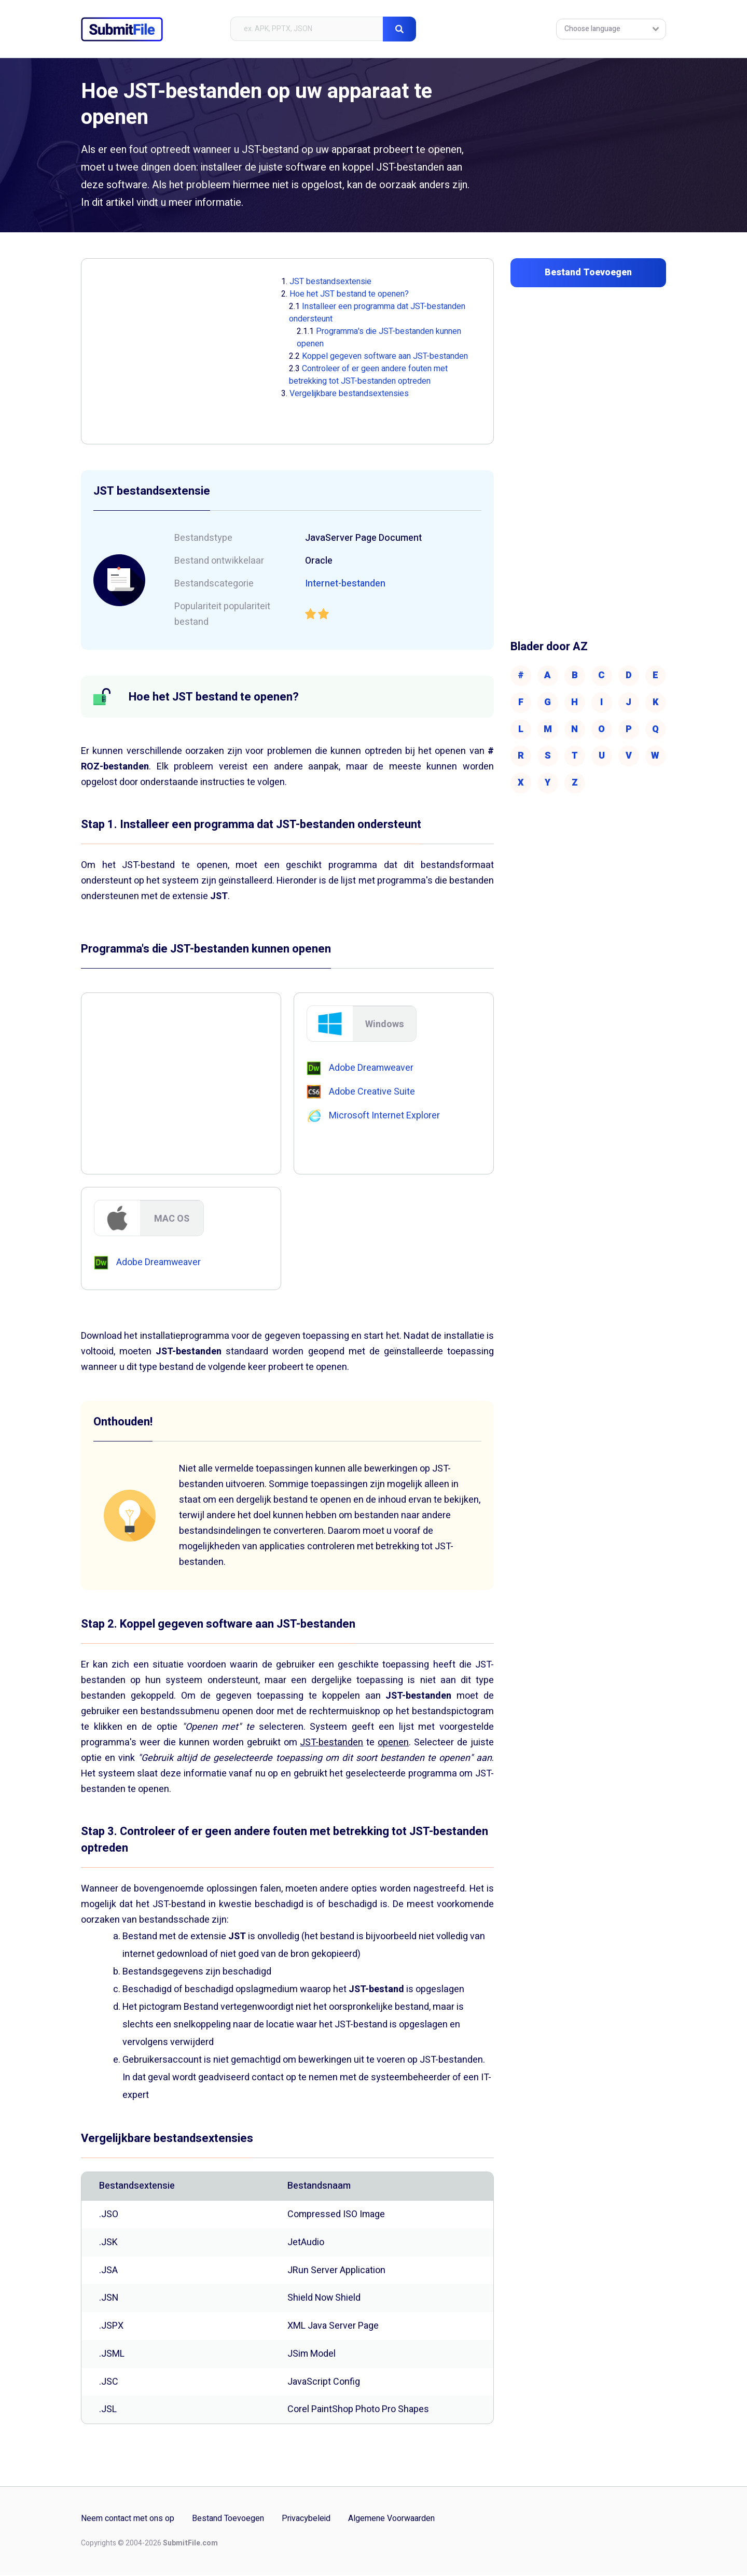 The image size is (747, 2576). What do you see at coordinates (368, 374) in the screenshot?
I see `Controleer of er geen andere fouten met betrekking tot JST-bestanden optreden` at bounding box center [368, 374].